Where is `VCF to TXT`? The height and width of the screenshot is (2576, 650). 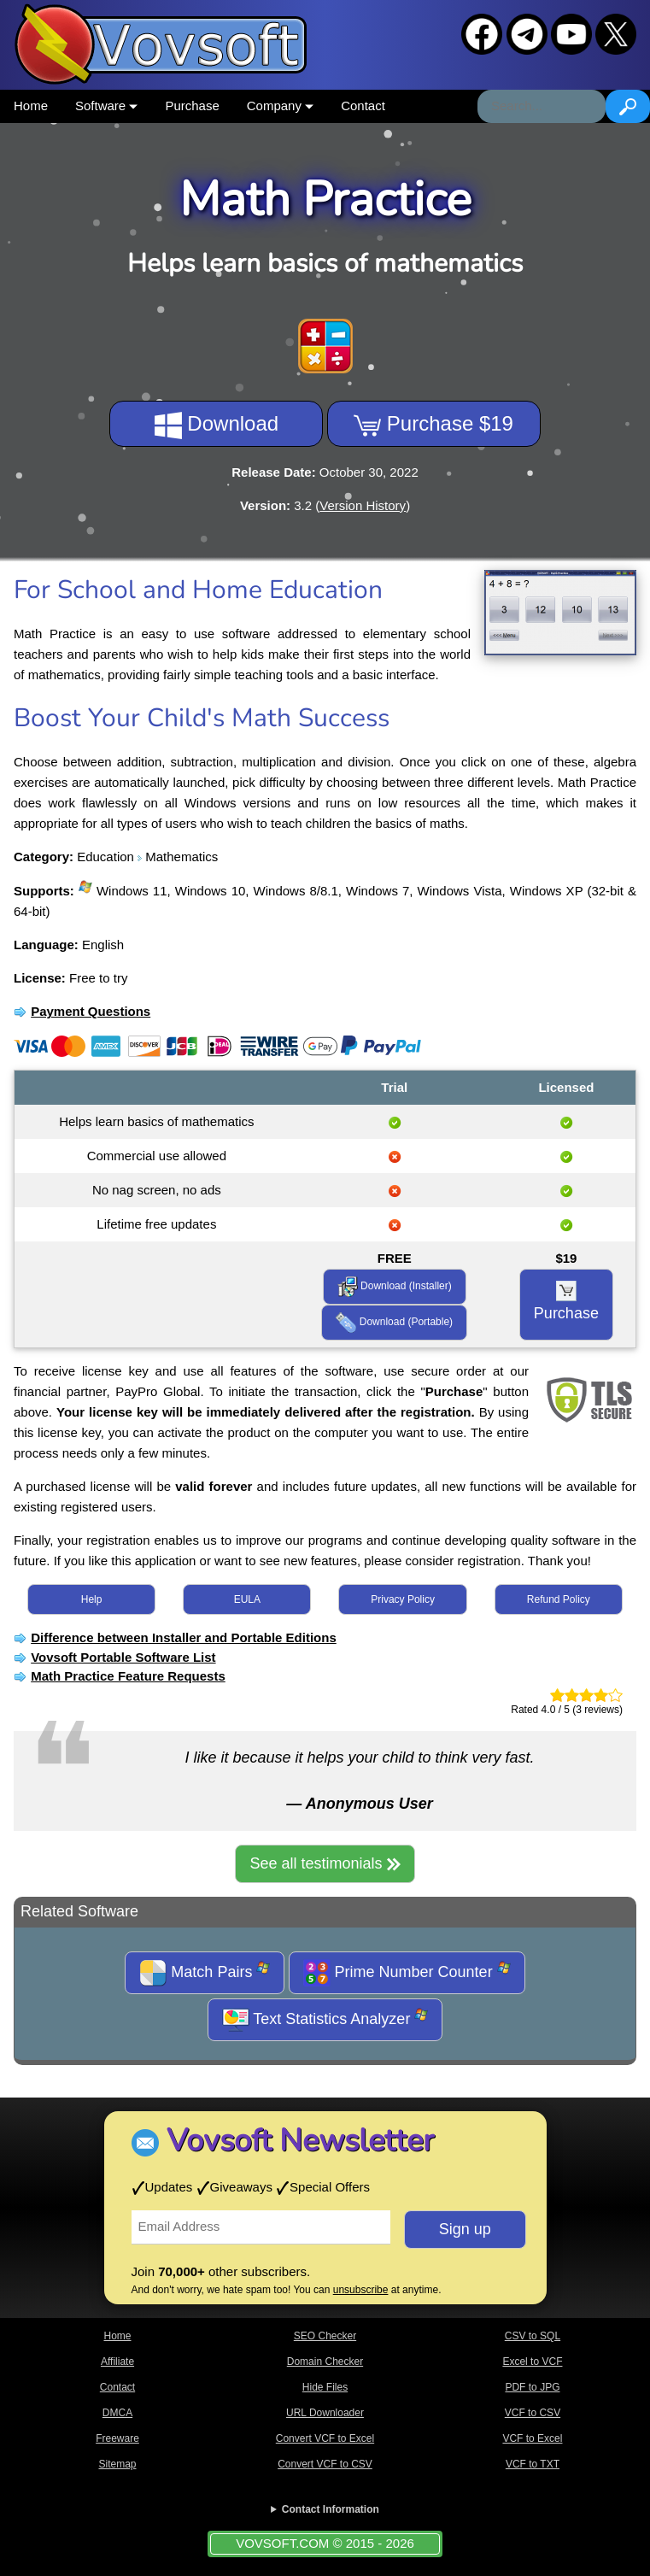
VCF to TXT is located at coordinates (532, 2464).